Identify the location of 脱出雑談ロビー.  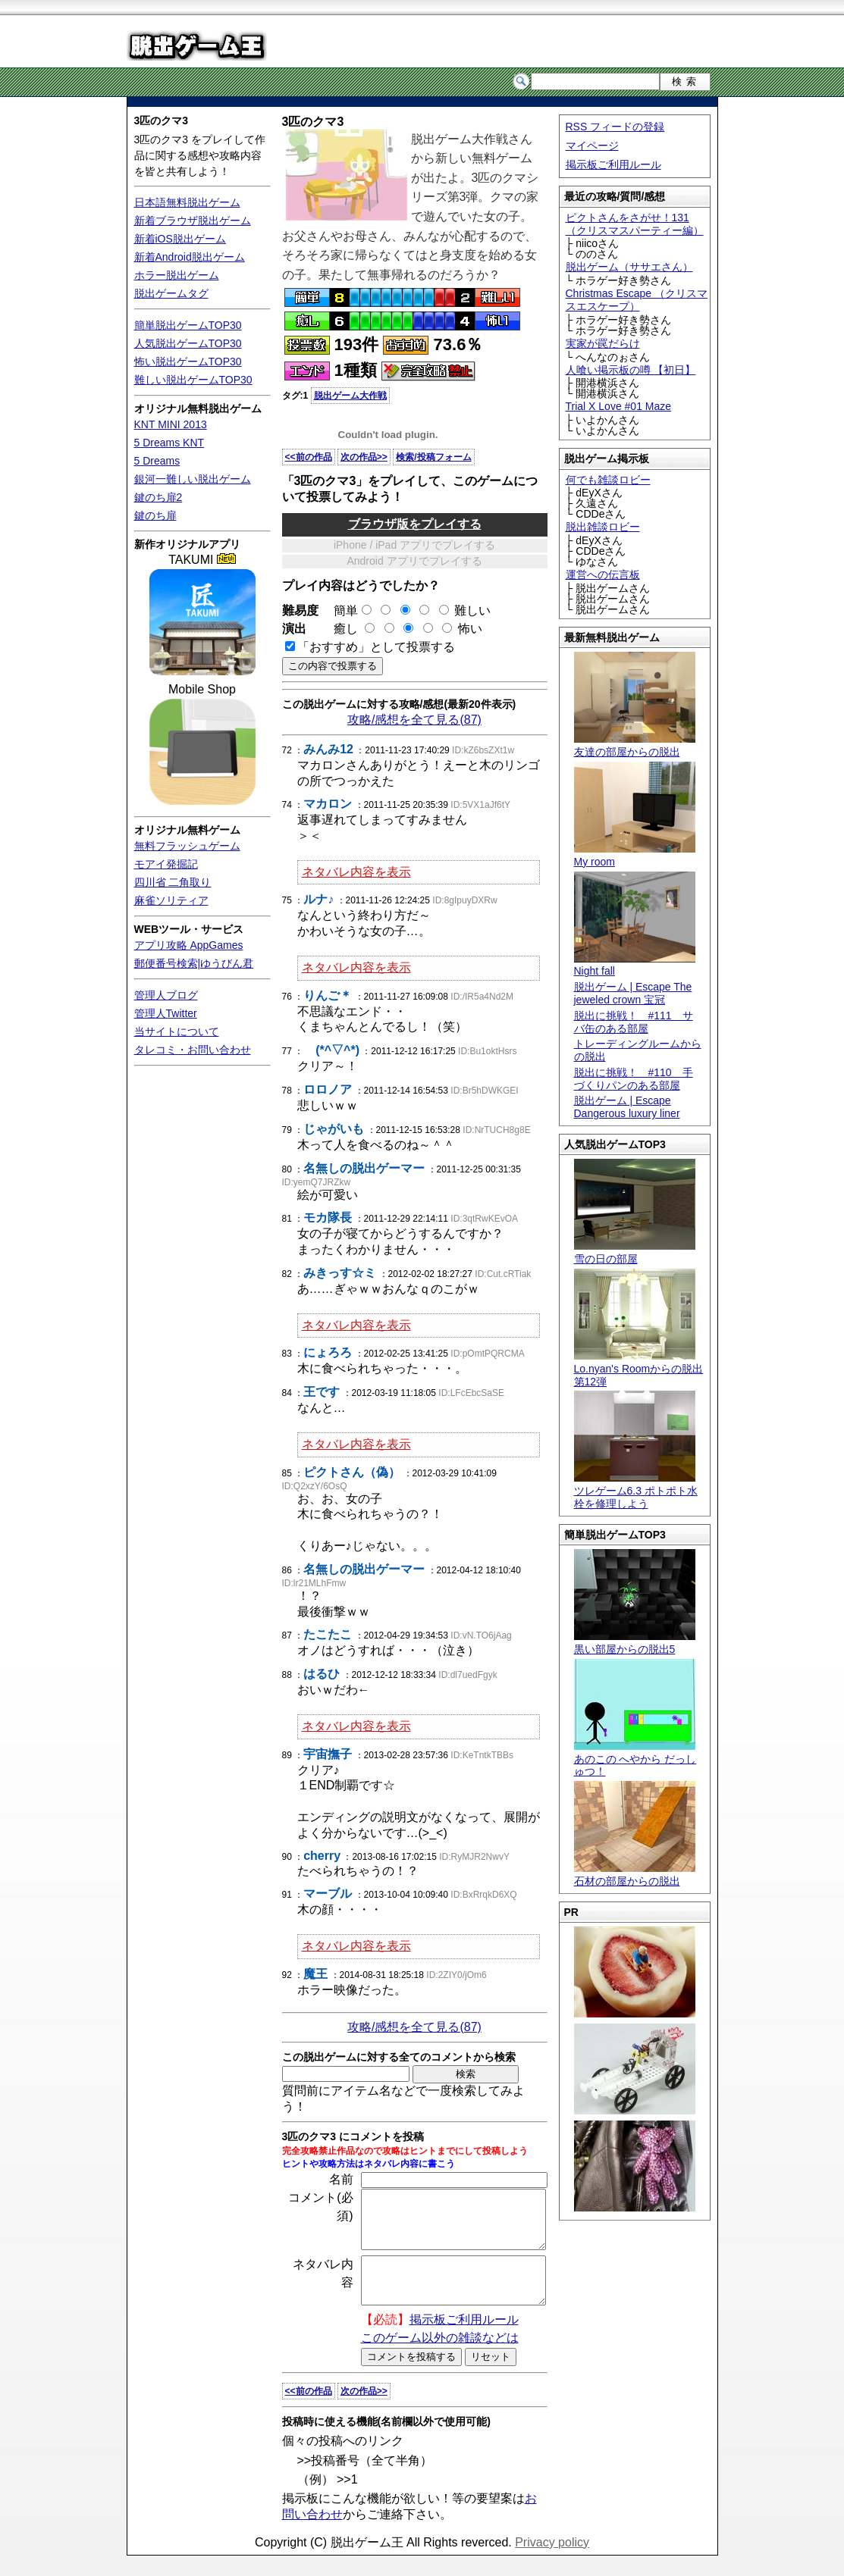
(603, 527).